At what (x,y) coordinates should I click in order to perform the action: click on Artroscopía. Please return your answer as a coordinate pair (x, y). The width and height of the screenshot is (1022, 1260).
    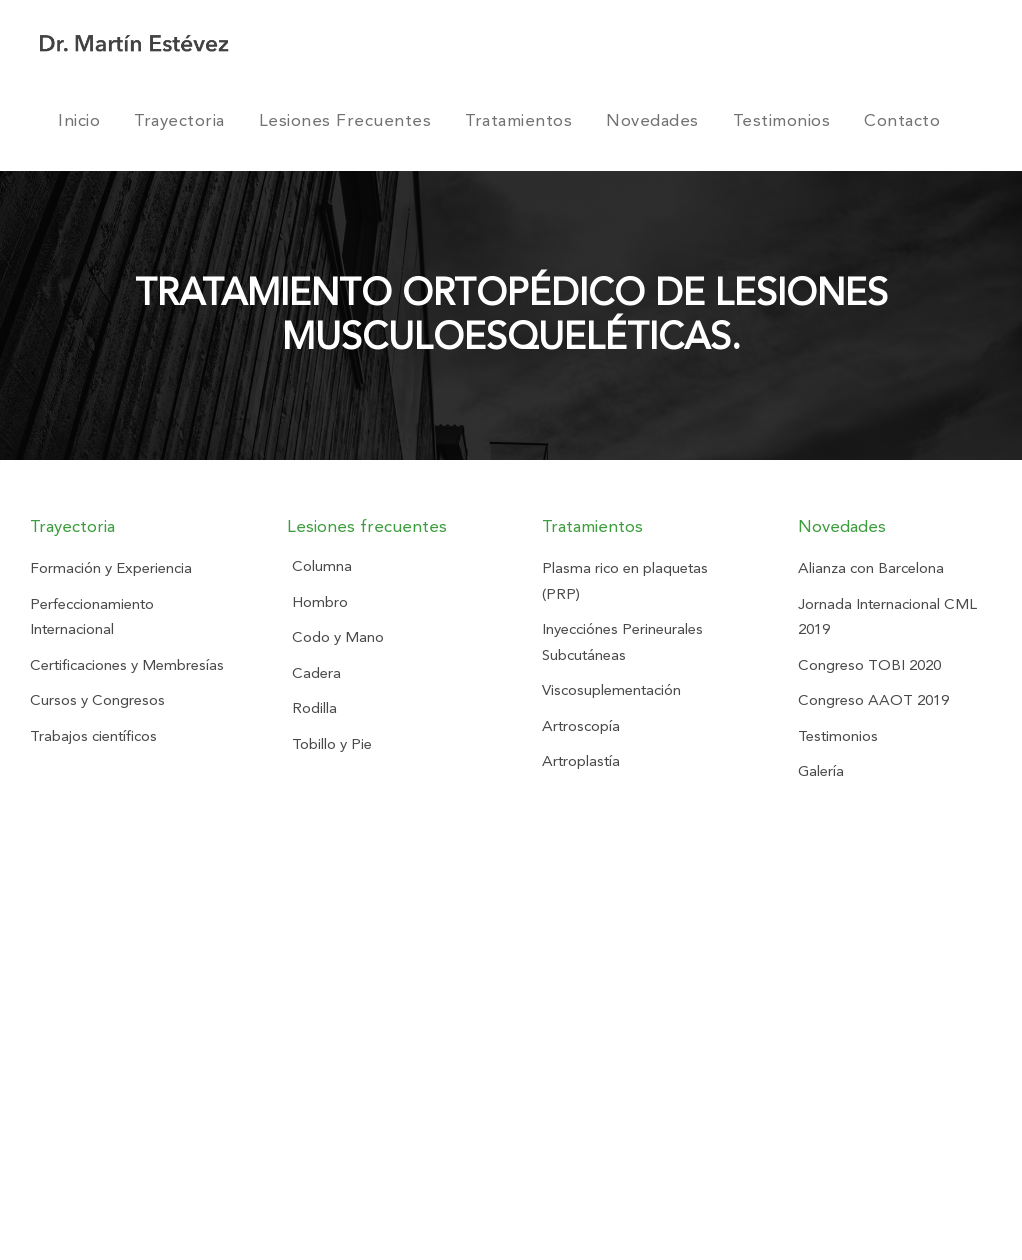
    Looking at the image, I should click on (581, 726).